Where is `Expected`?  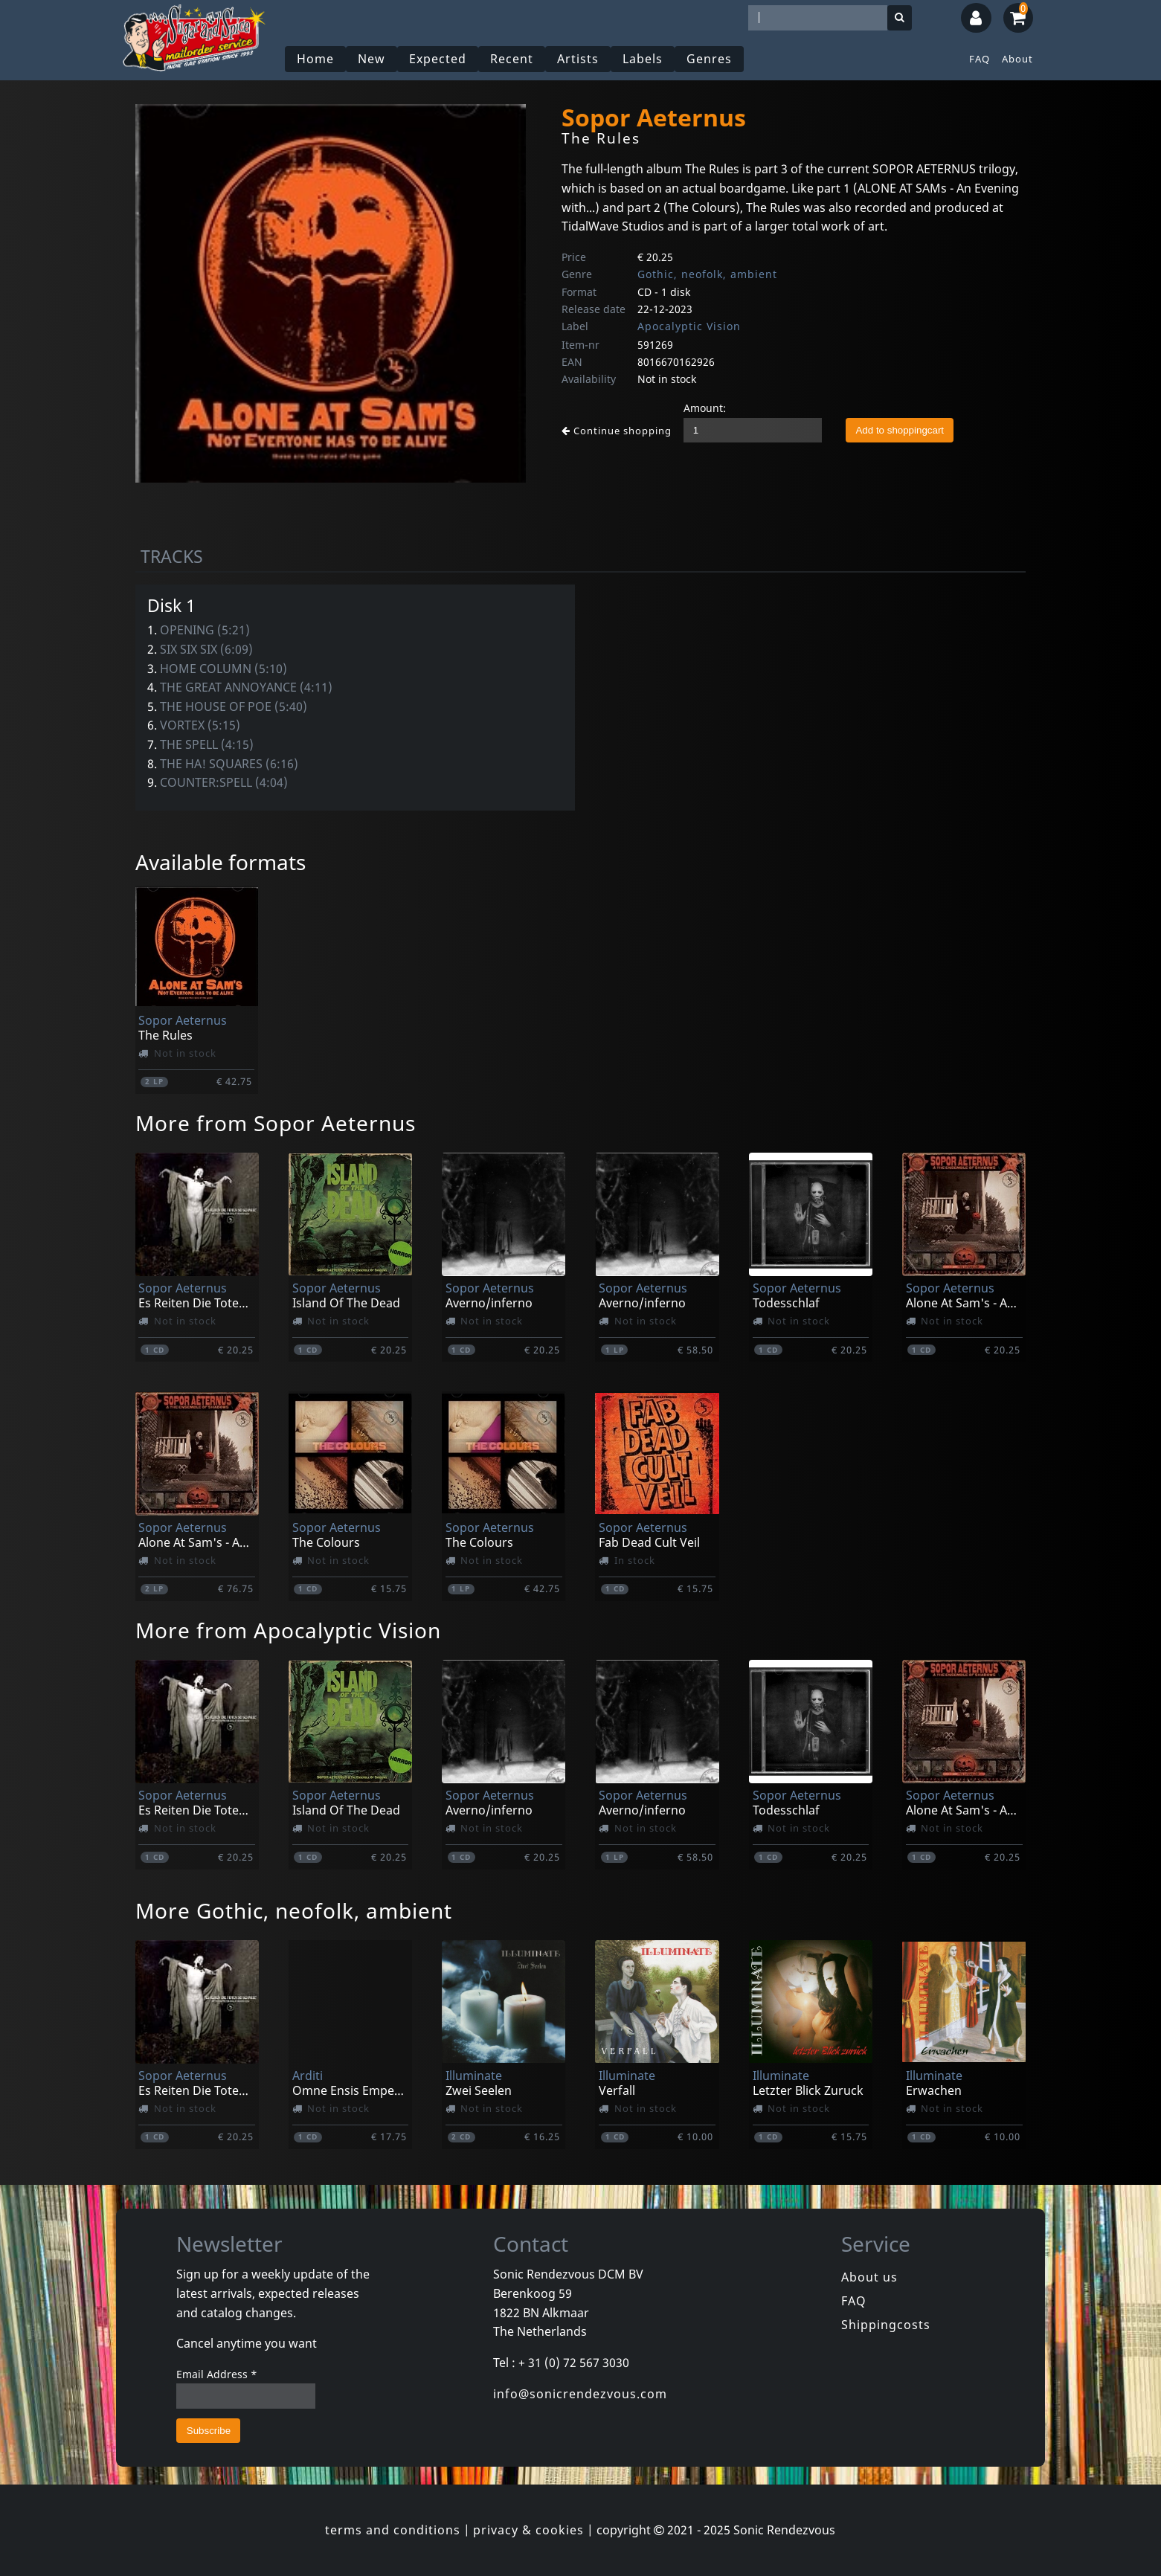 Expected is located at coordinates (437, 59).